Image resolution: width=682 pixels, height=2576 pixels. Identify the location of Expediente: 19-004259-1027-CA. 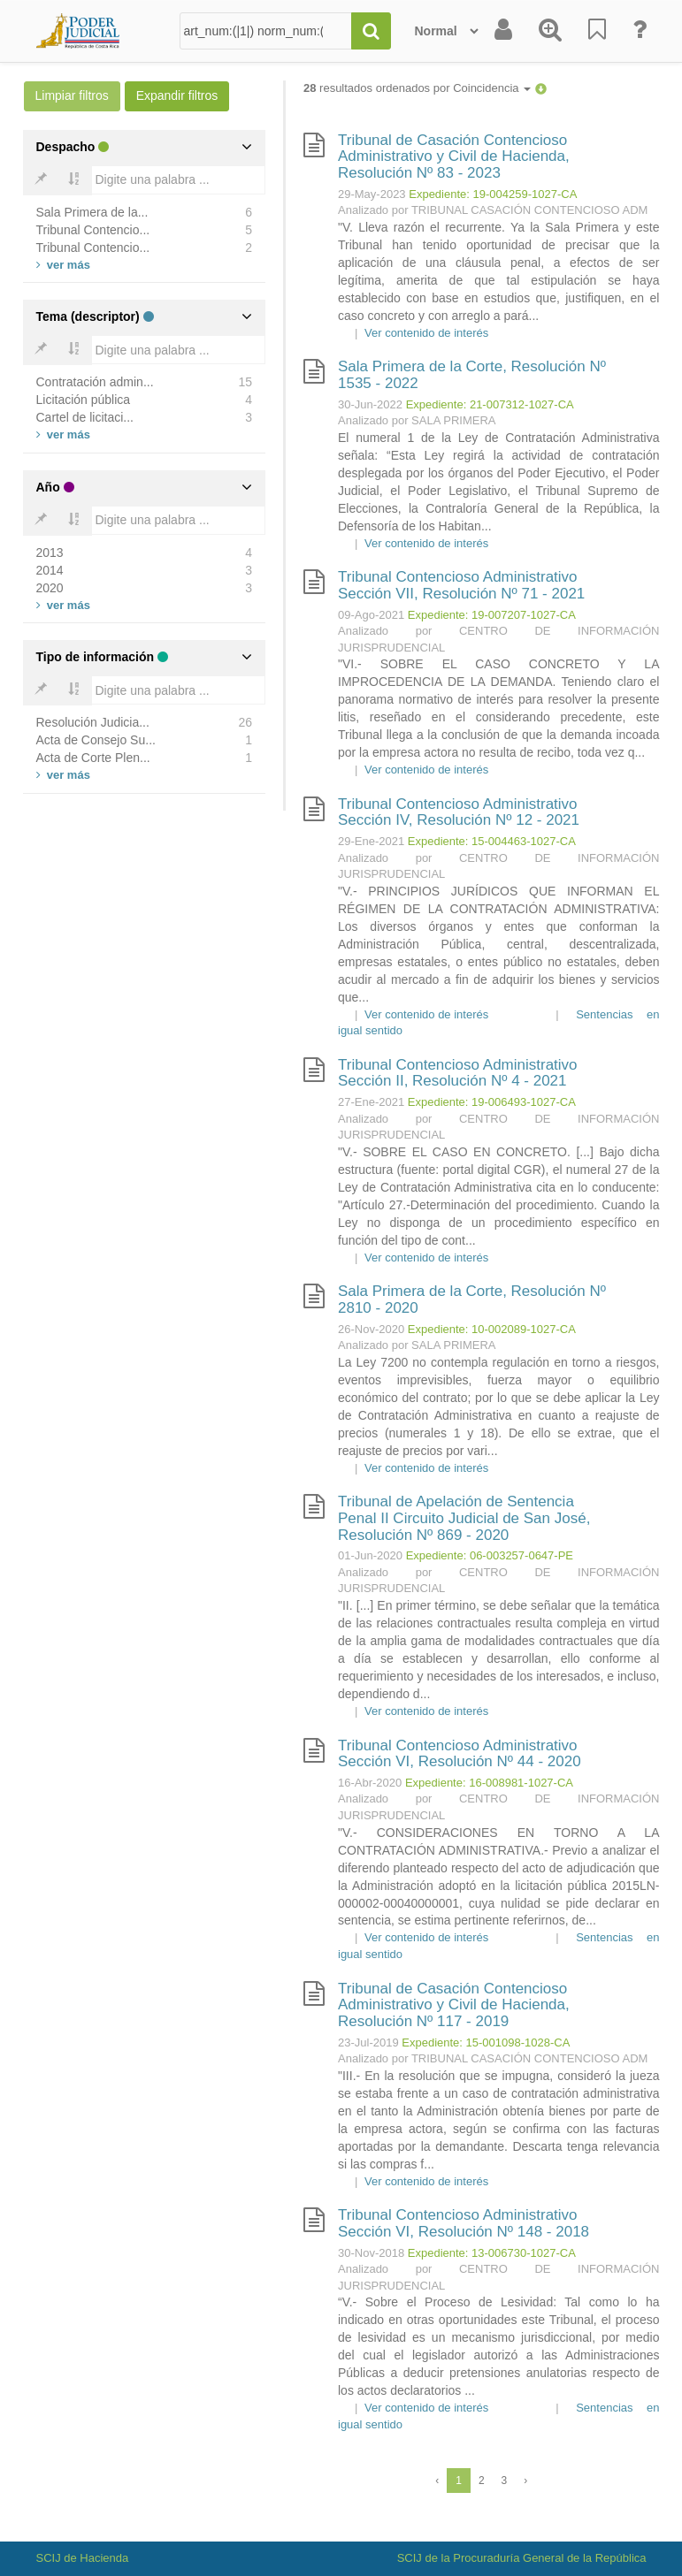
(493, 194).